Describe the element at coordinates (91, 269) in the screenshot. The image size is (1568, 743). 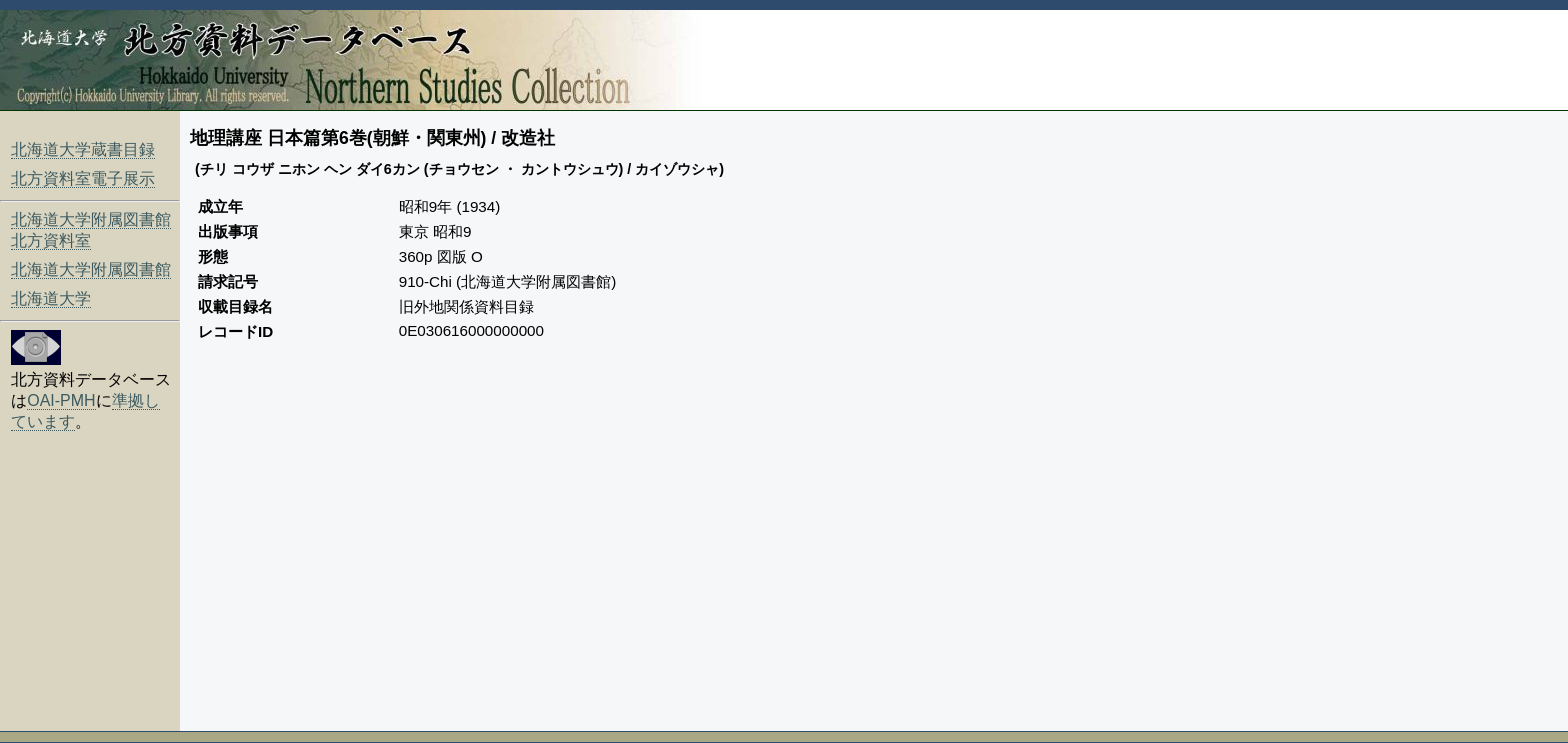
I see `北海道大学附属図書館` at that location.